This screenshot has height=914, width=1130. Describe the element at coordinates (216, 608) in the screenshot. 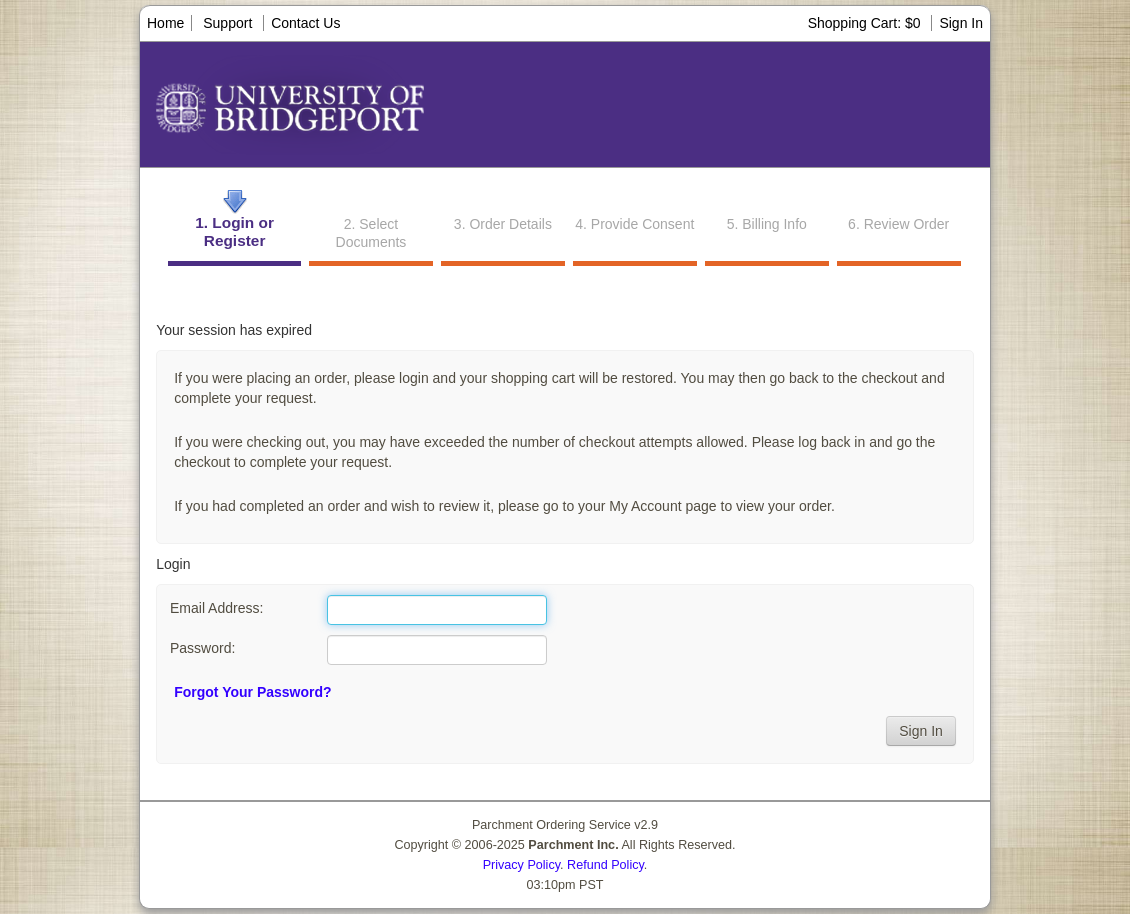

I see `Email Address:` at that location.